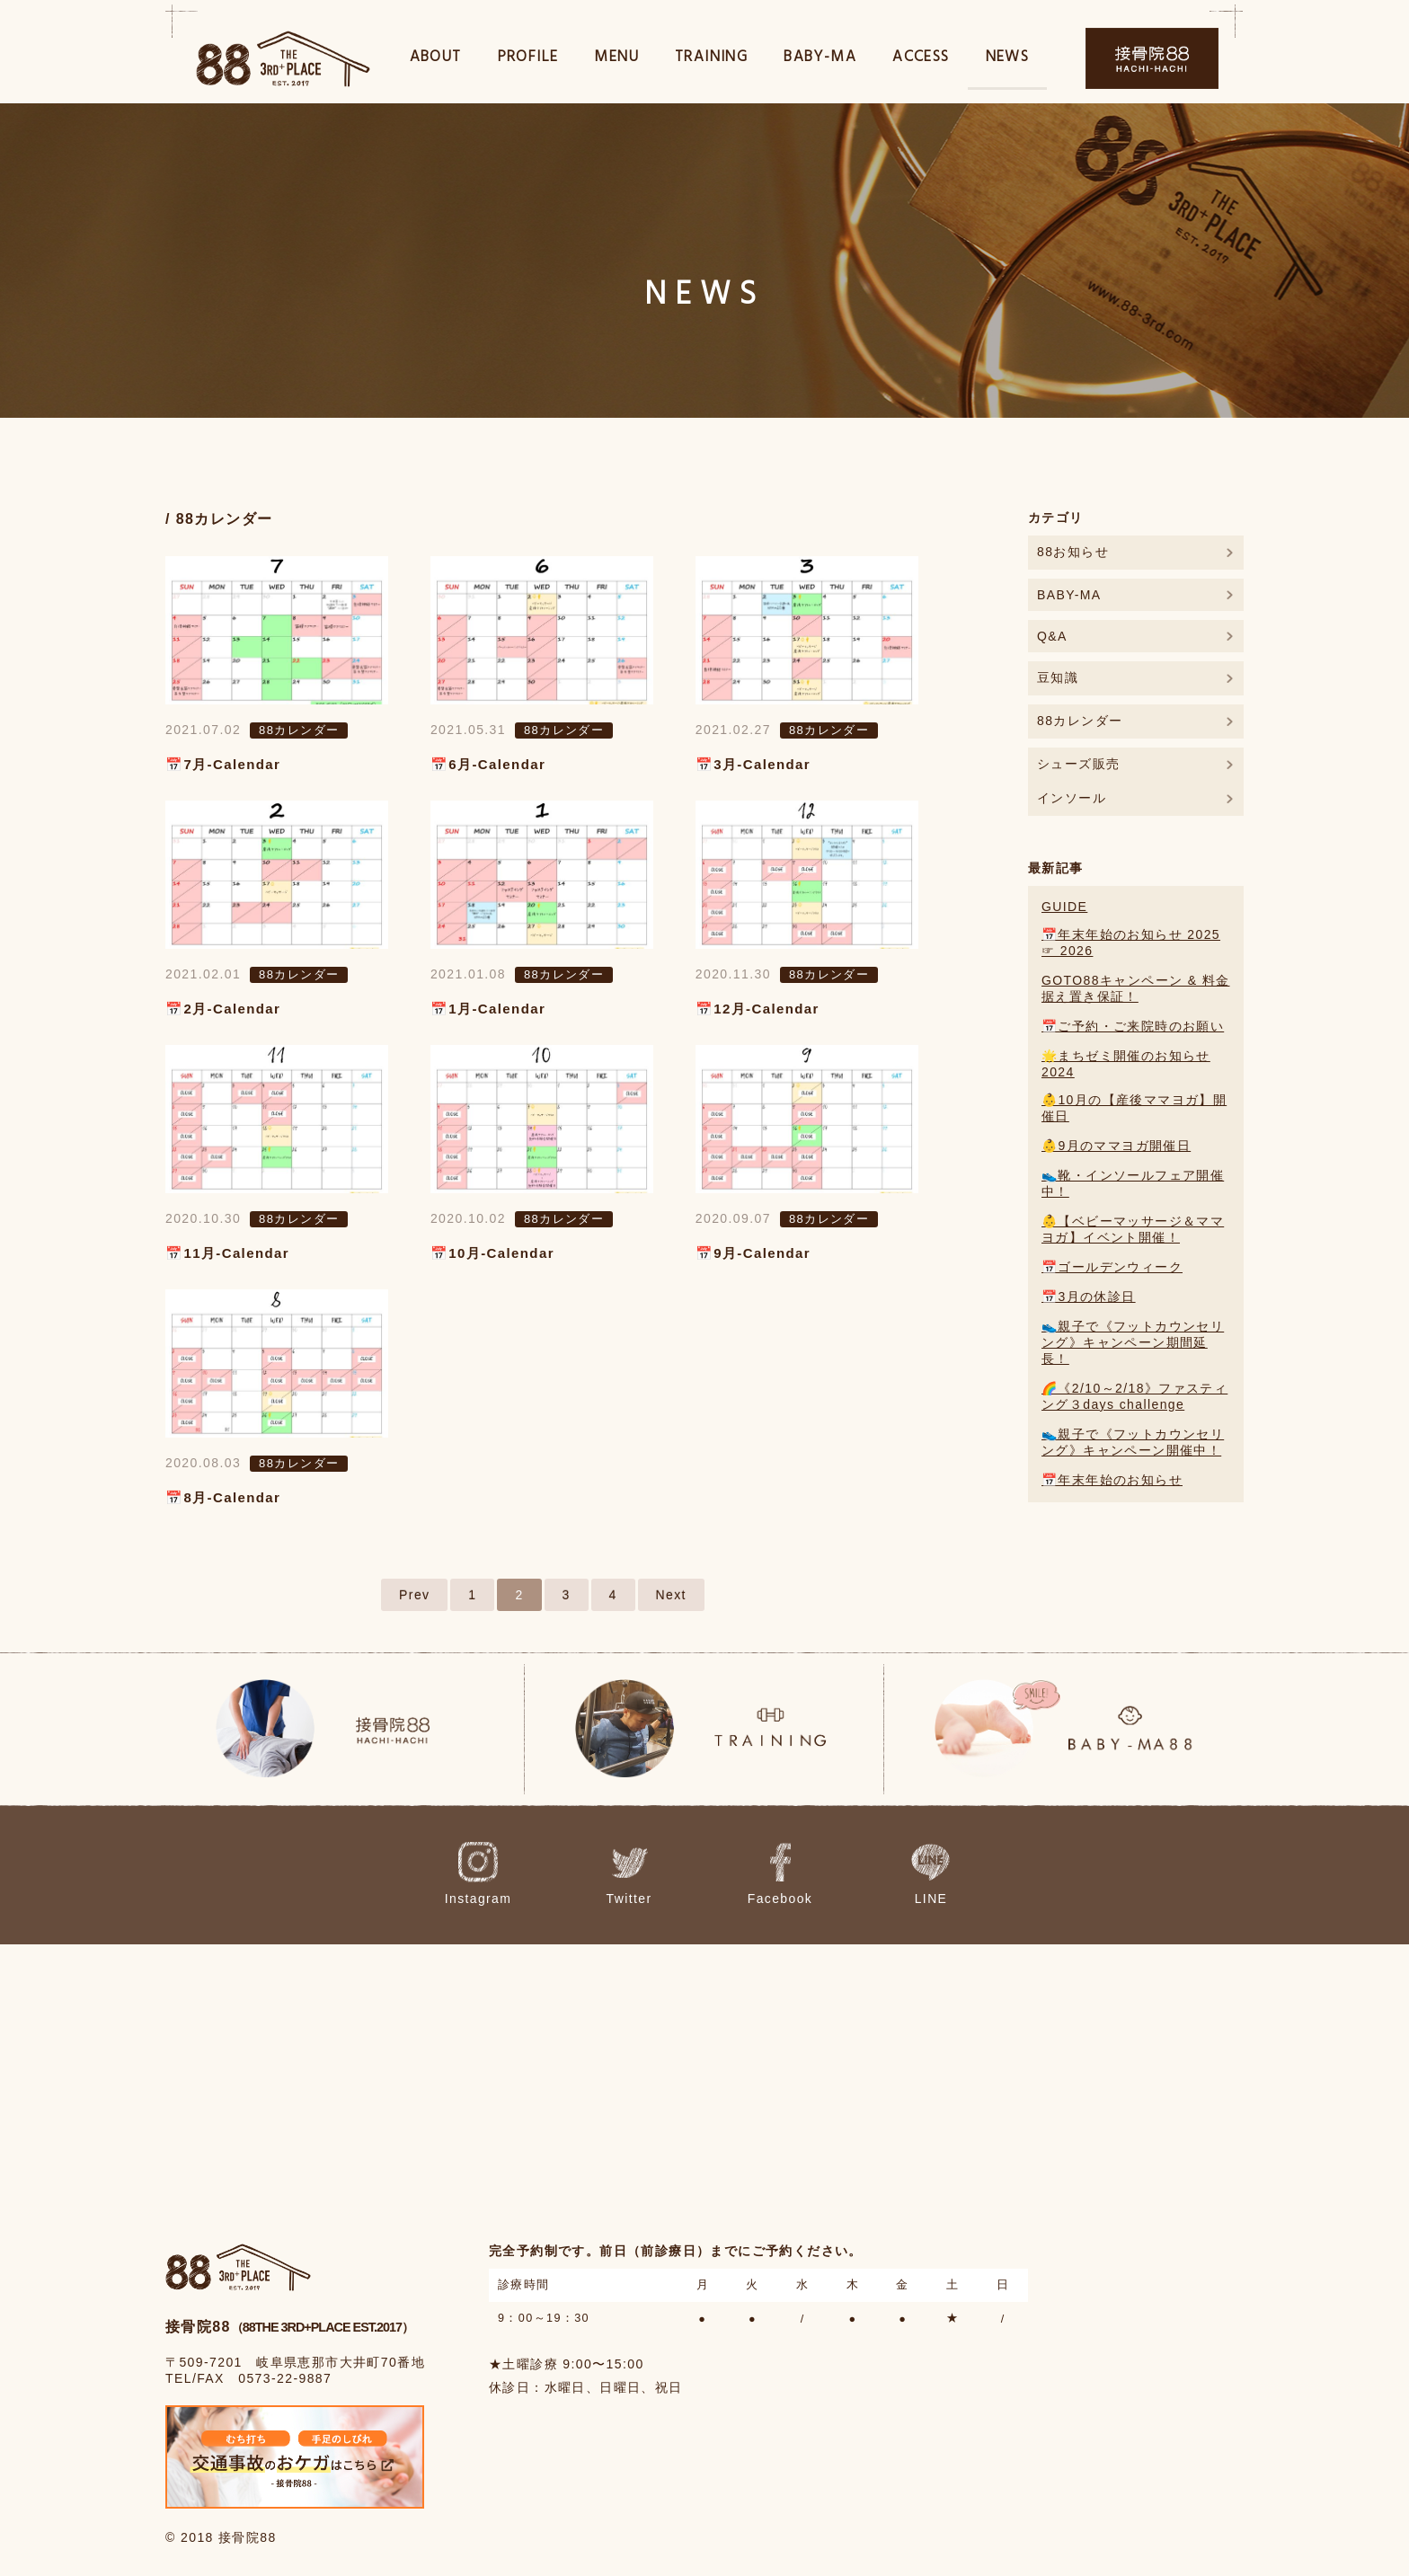 Image resolution: width=1409 pixels, height=2576 pixels. Describe the element at coordinates (902, 1874) in the screenshot. I see `LINE` at that location.